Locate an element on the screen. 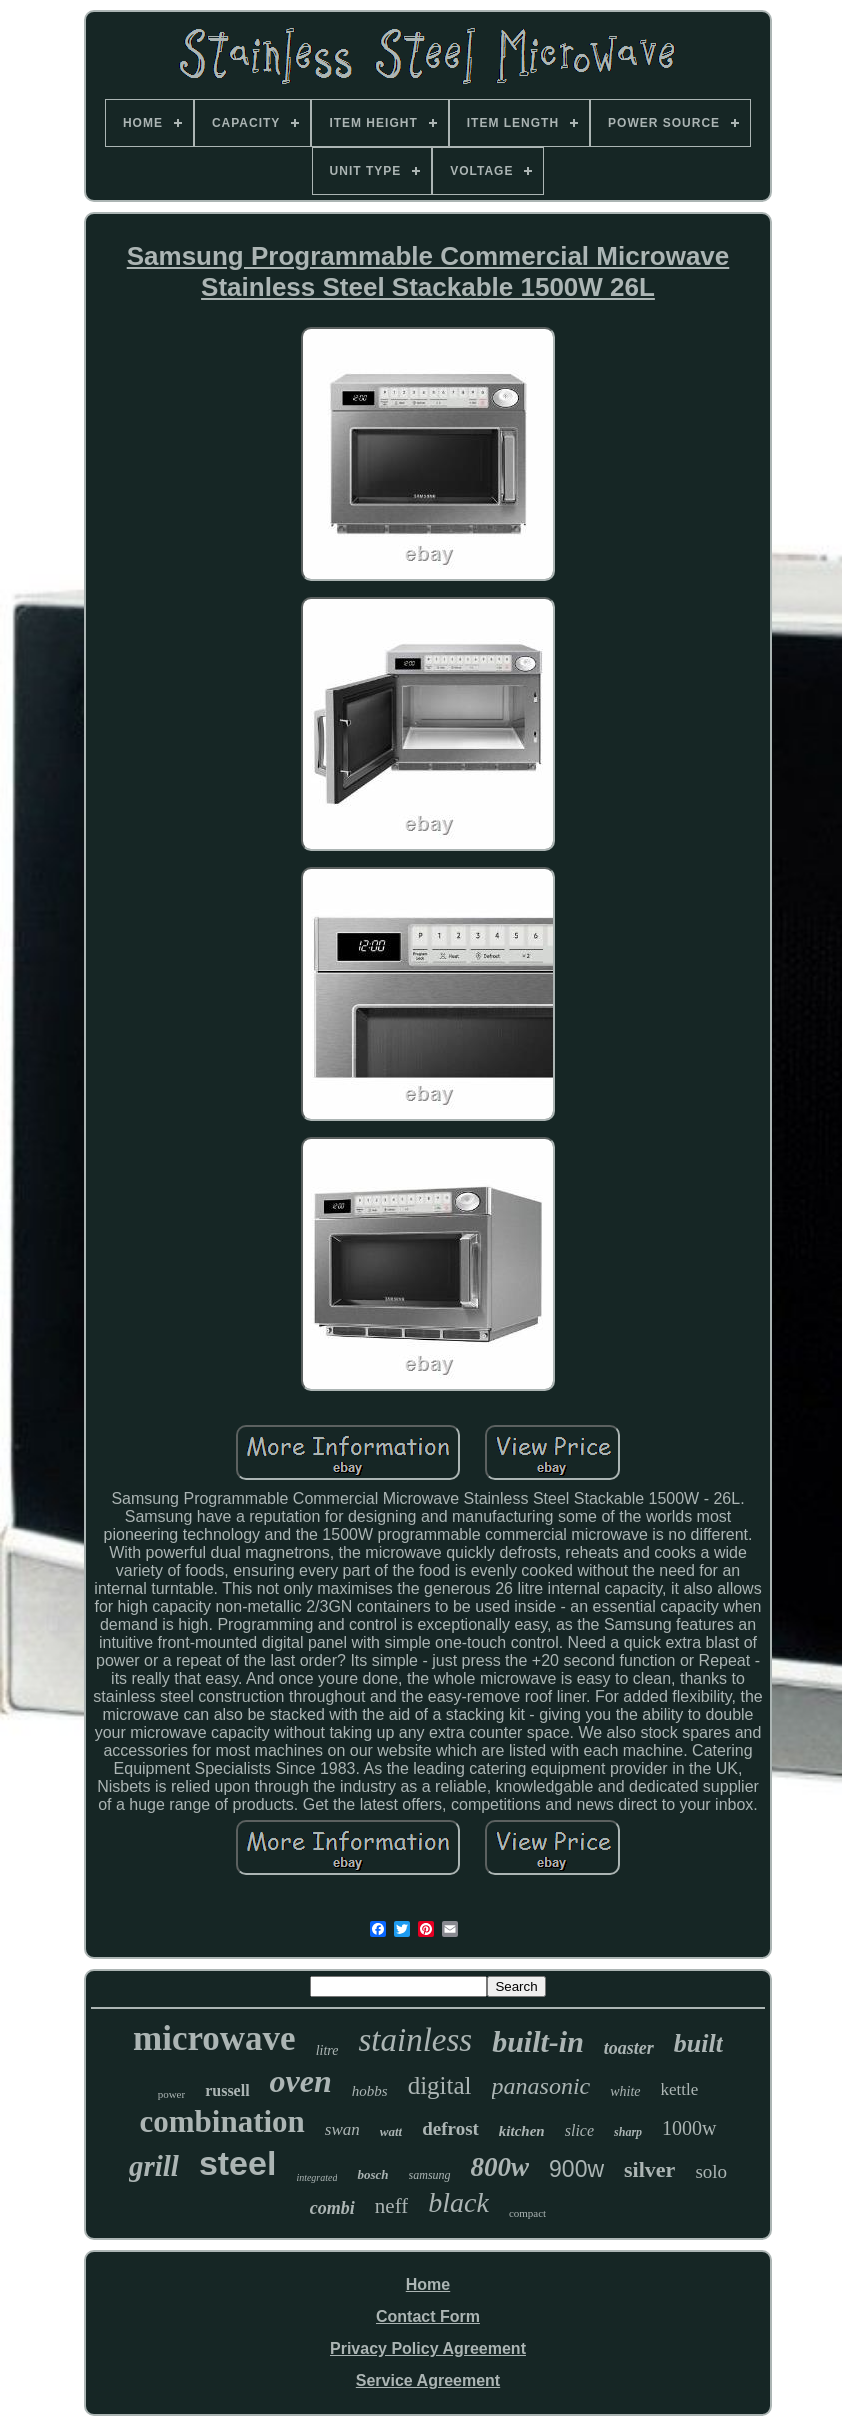 The image size is (842, 2416). Contact Form is located at coordinates (428, 2316).